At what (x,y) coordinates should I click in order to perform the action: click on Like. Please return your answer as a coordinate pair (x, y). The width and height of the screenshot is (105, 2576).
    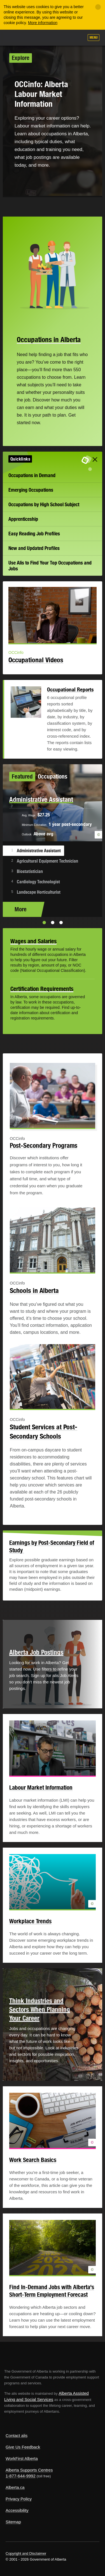
    Looking at the image, I should click on (63, 38).